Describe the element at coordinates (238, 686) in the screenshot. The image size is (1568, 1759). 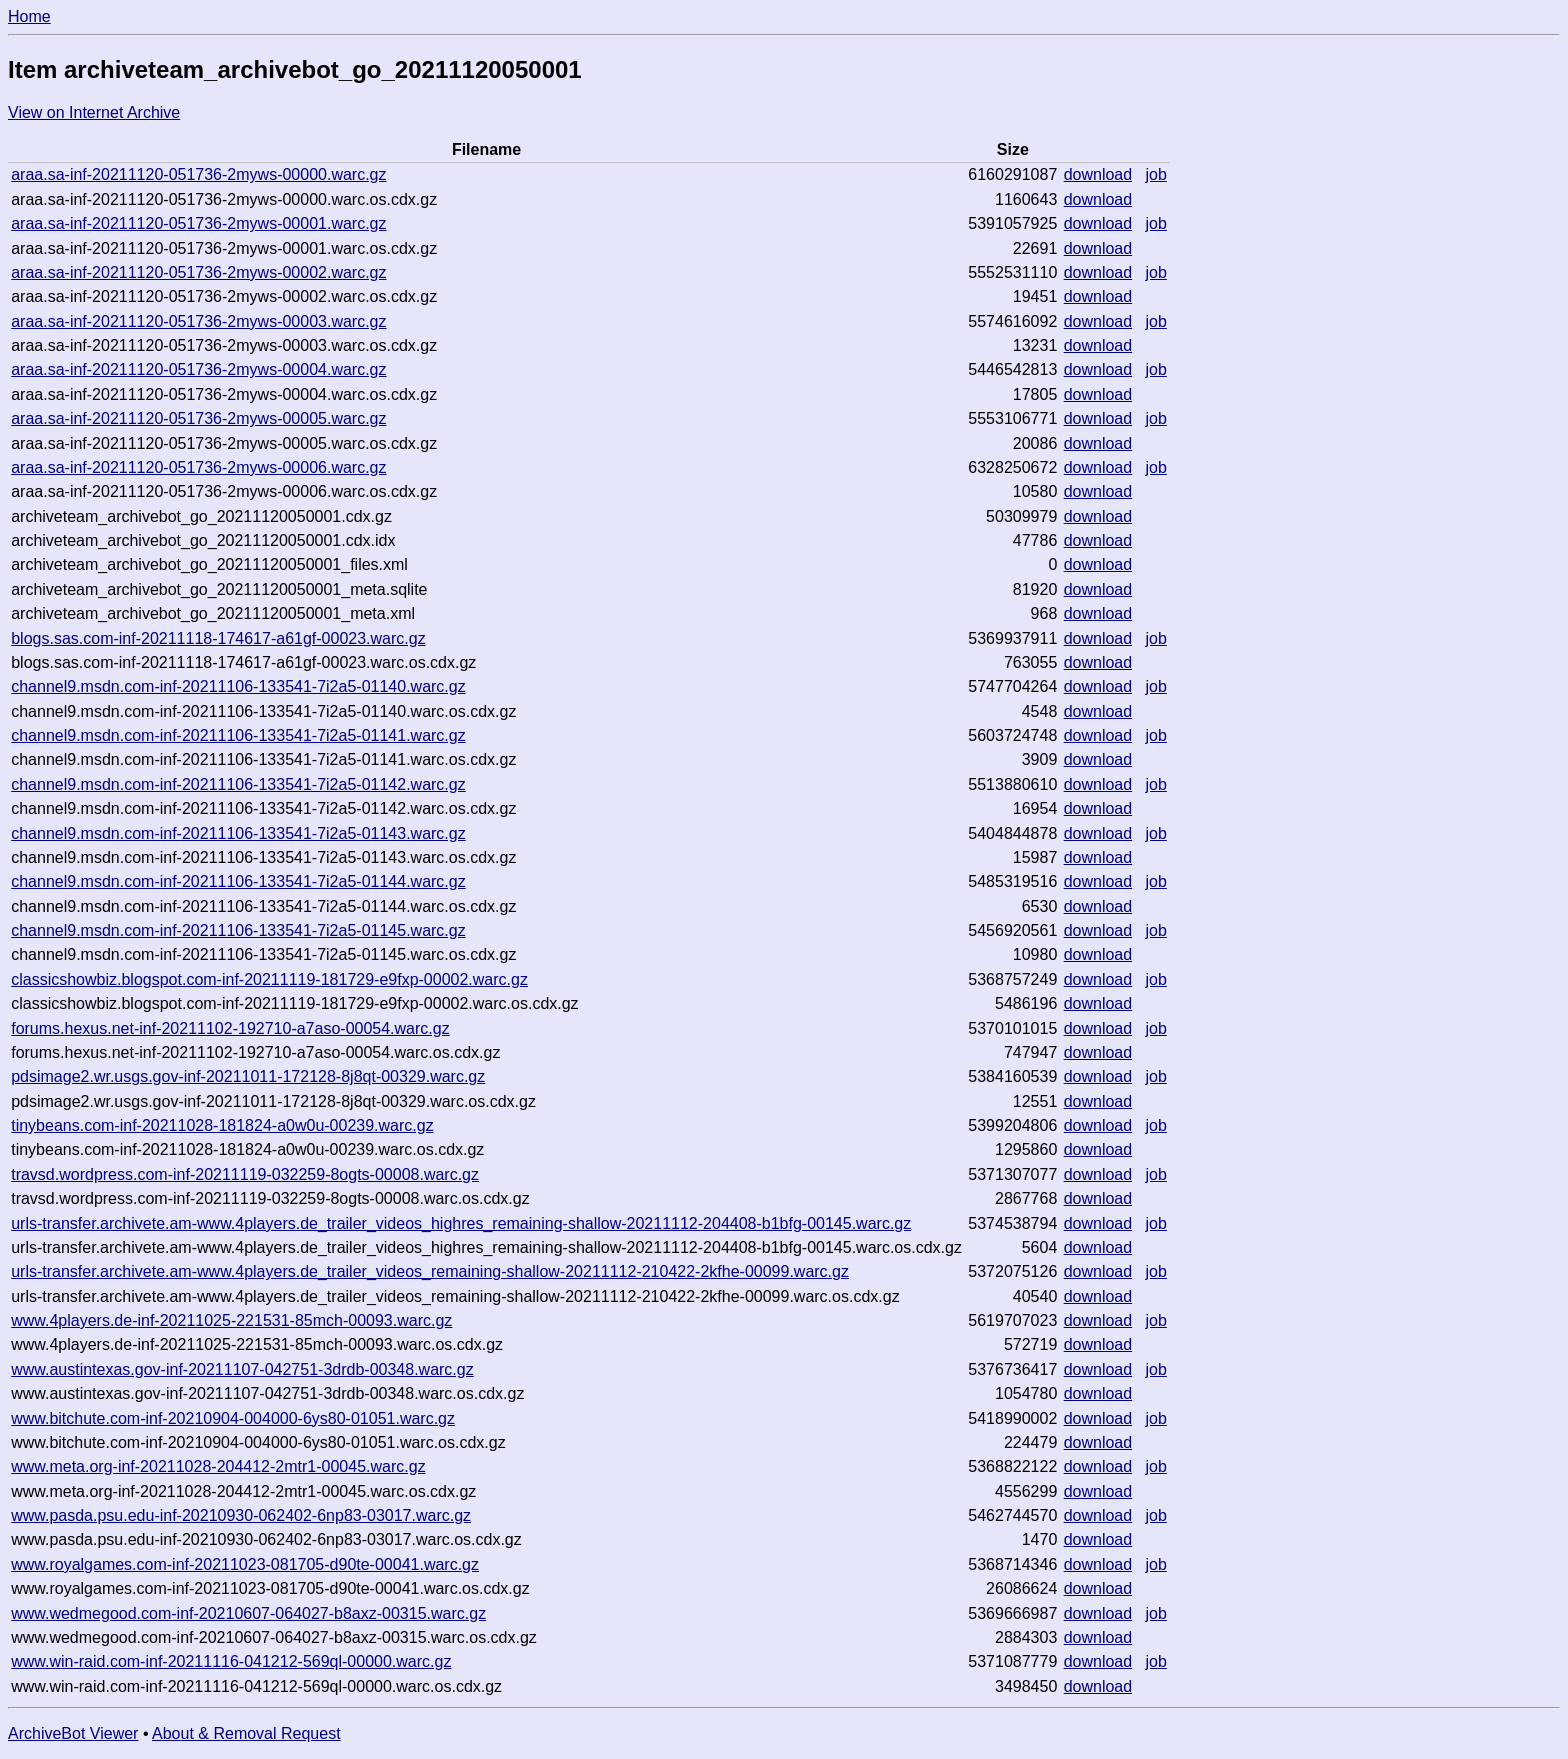
I see `channel9.msdn.com-inf-20211106-133541-7i2a5-01140.warc.gz` at that location.